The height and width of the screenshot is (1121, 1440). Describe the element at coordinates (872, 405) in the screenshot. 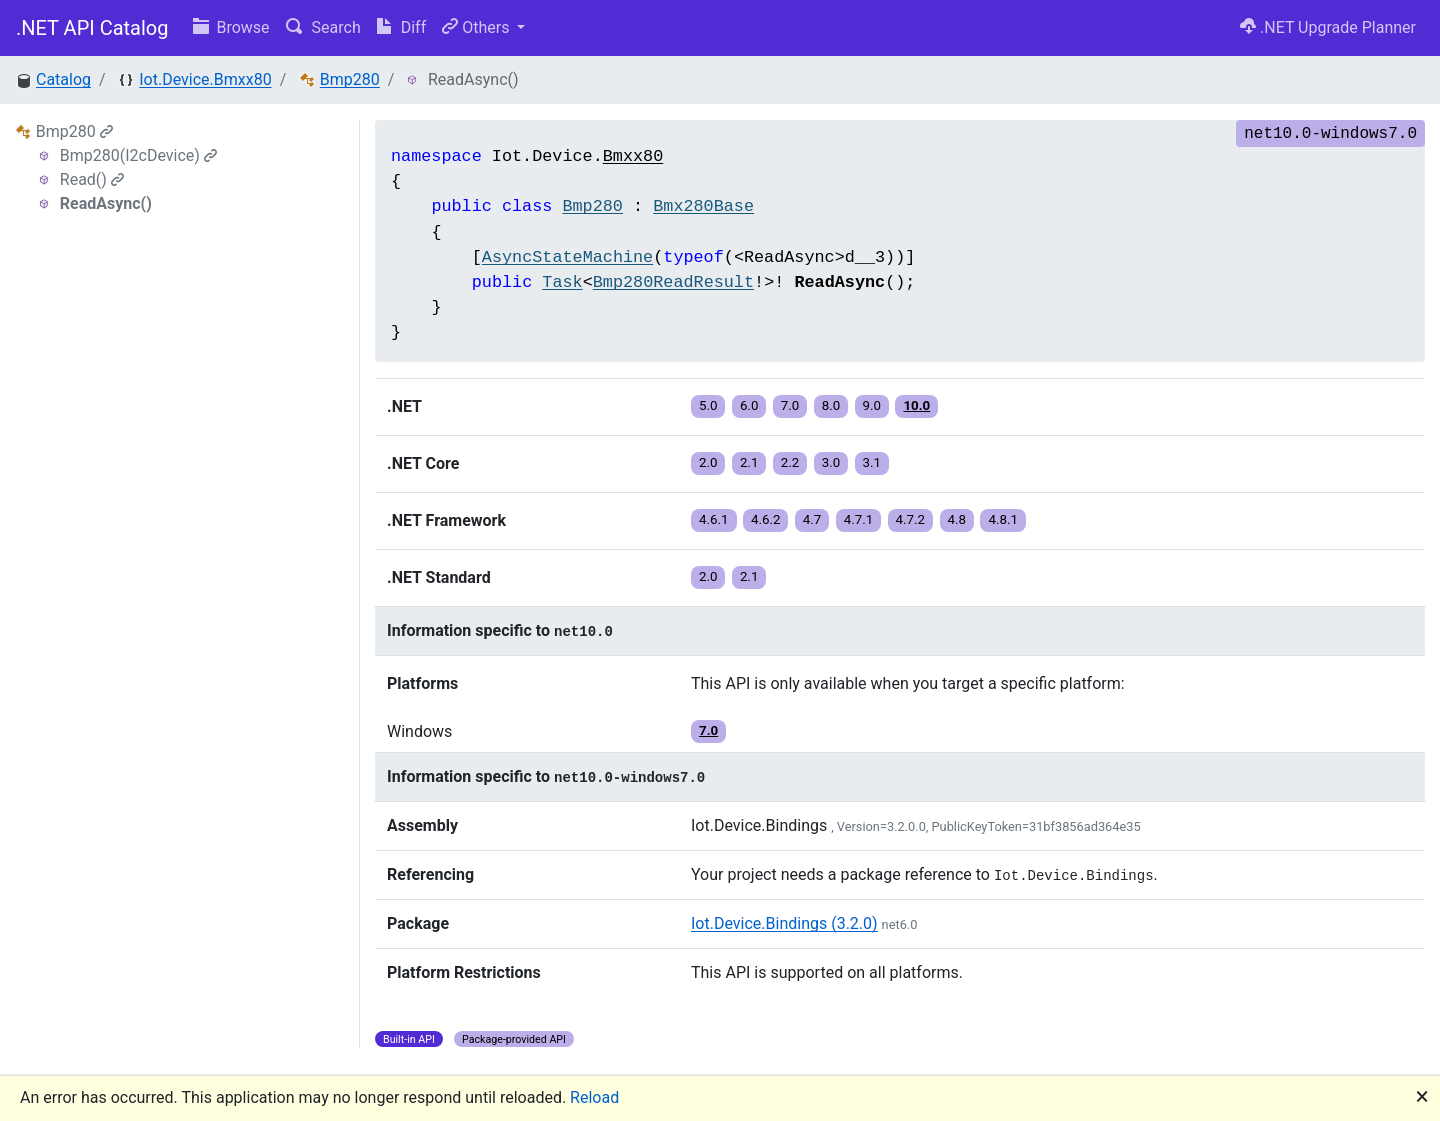

I see `9.0 [button]` at that location.